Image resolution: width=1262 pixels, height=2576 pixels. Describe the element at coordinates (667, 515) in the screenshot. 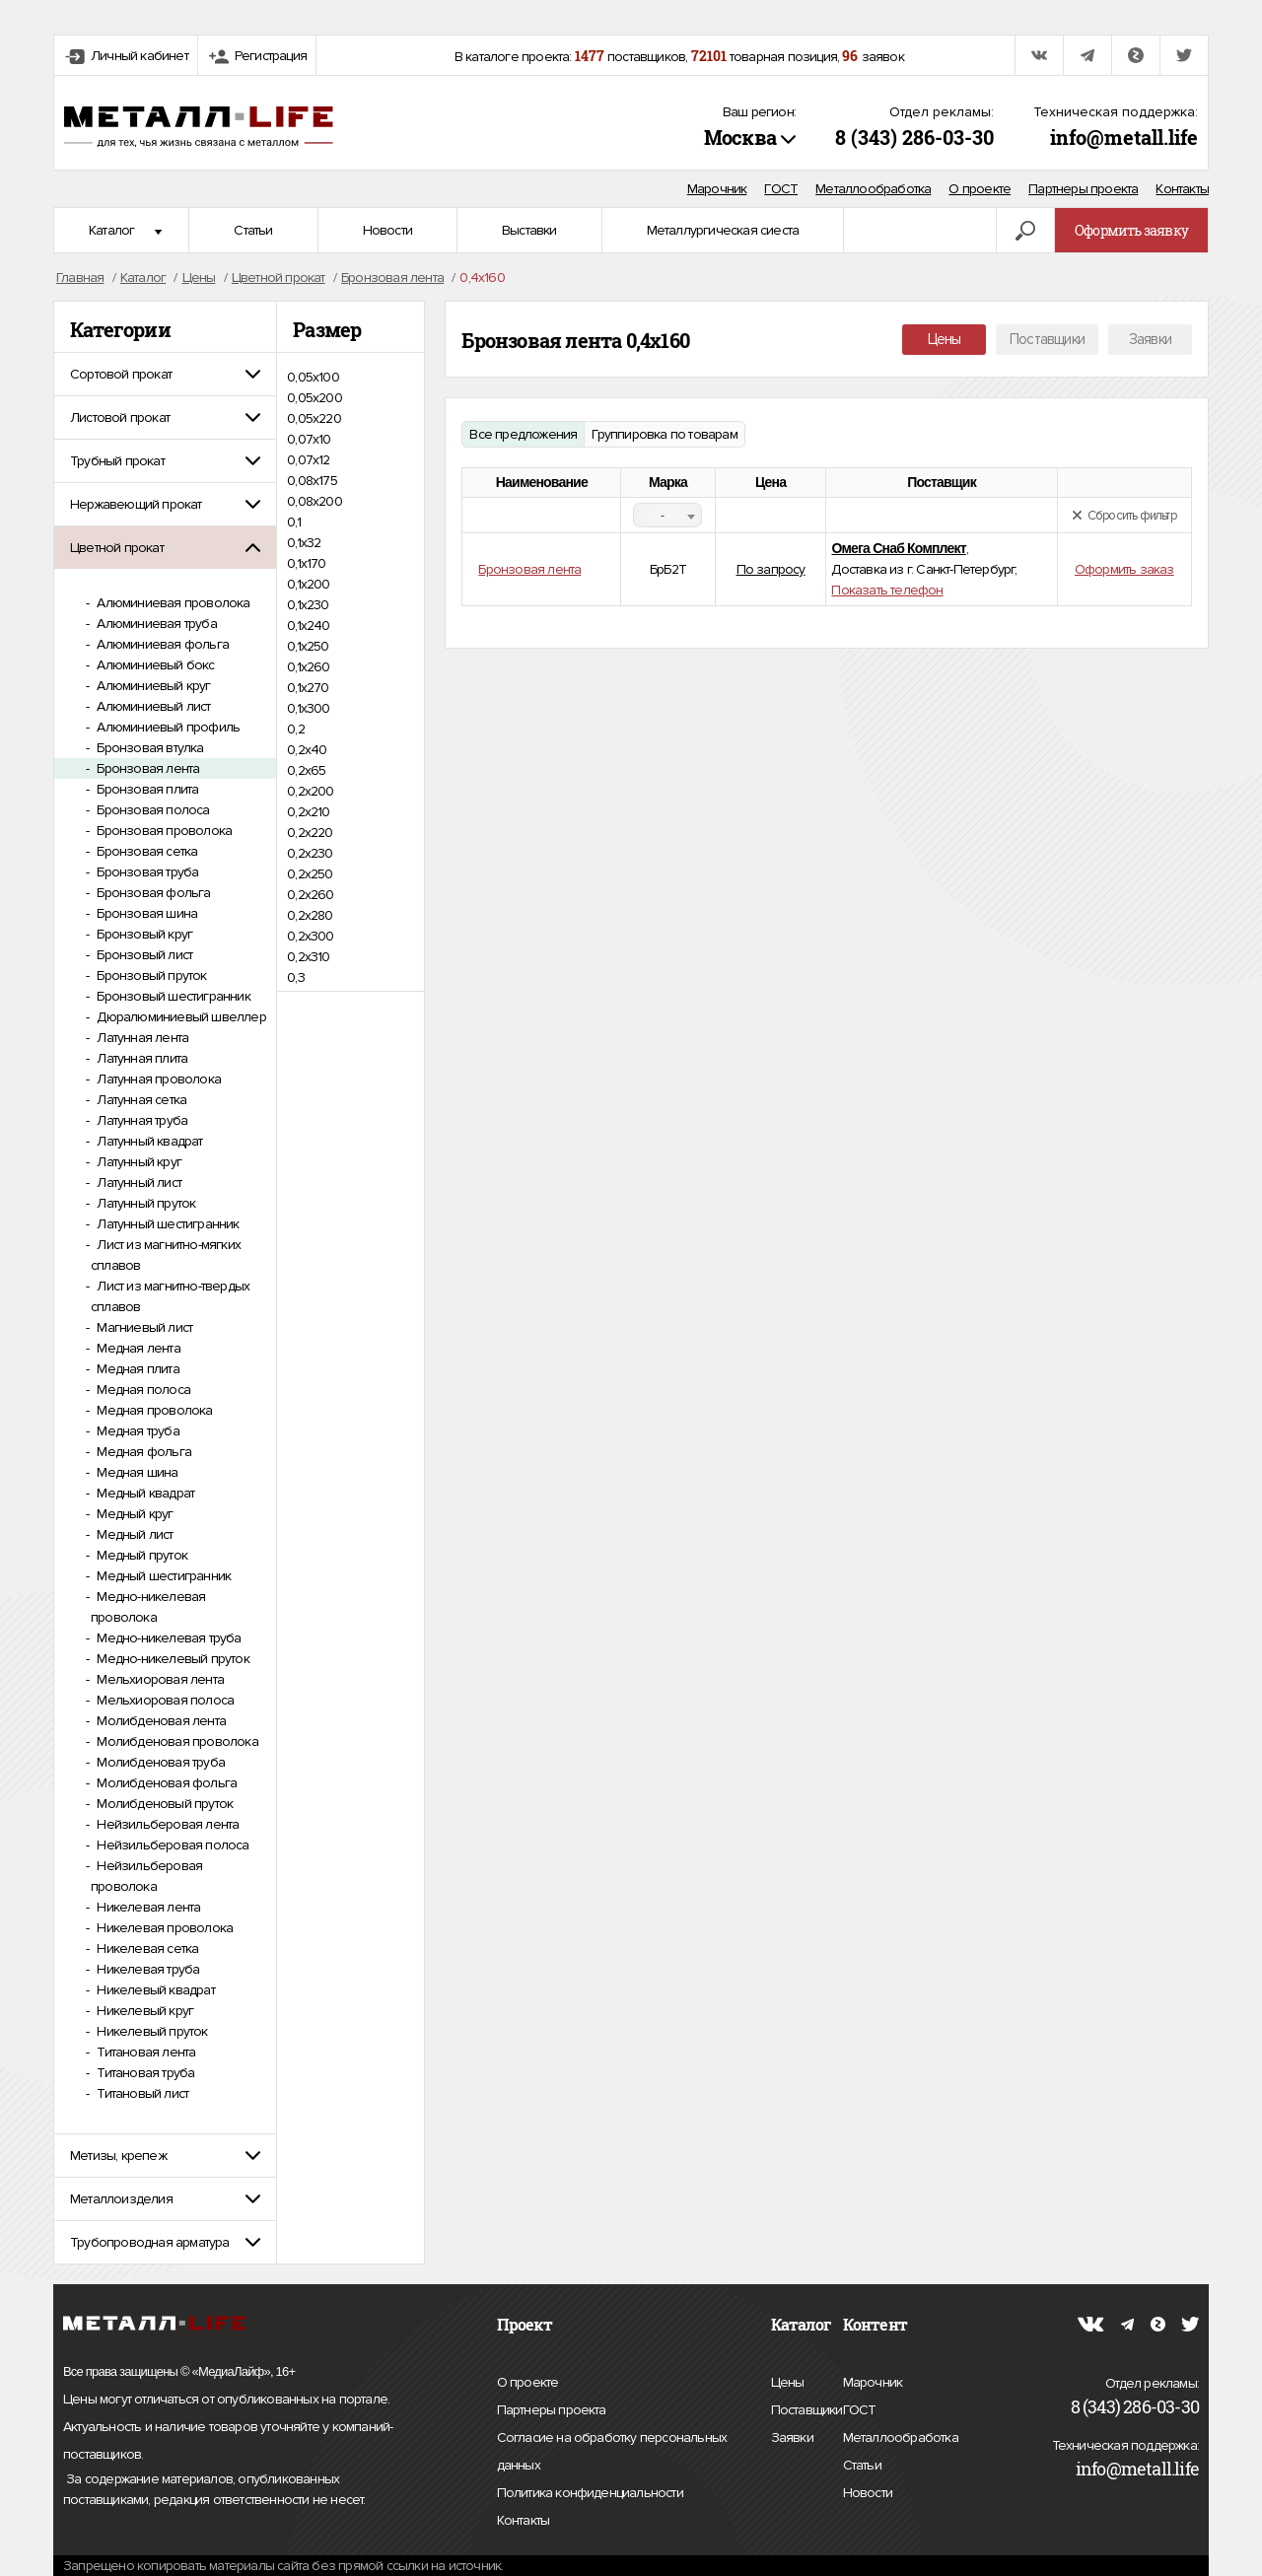

I see `[combobox]` at that location.